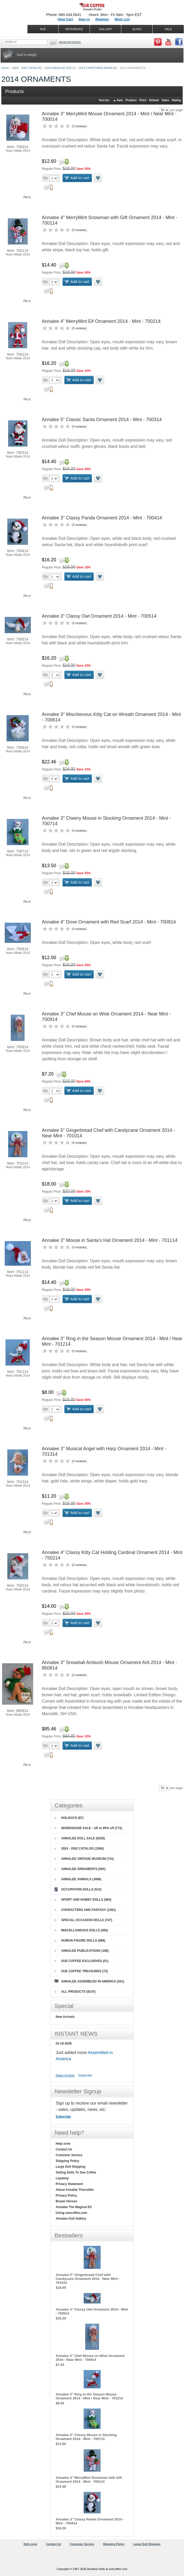  What do you see at coordinates (66, 2195) in the screenshot?
I see `Privacy Policy` at bounding box center [66, 2195].